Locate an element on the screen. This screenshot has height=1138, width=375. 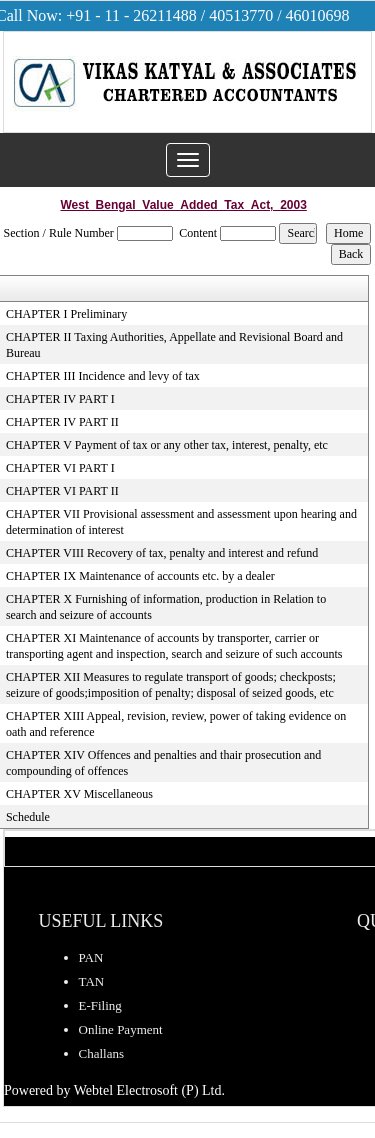
E-Filing is located at coordinates (100, 1005).